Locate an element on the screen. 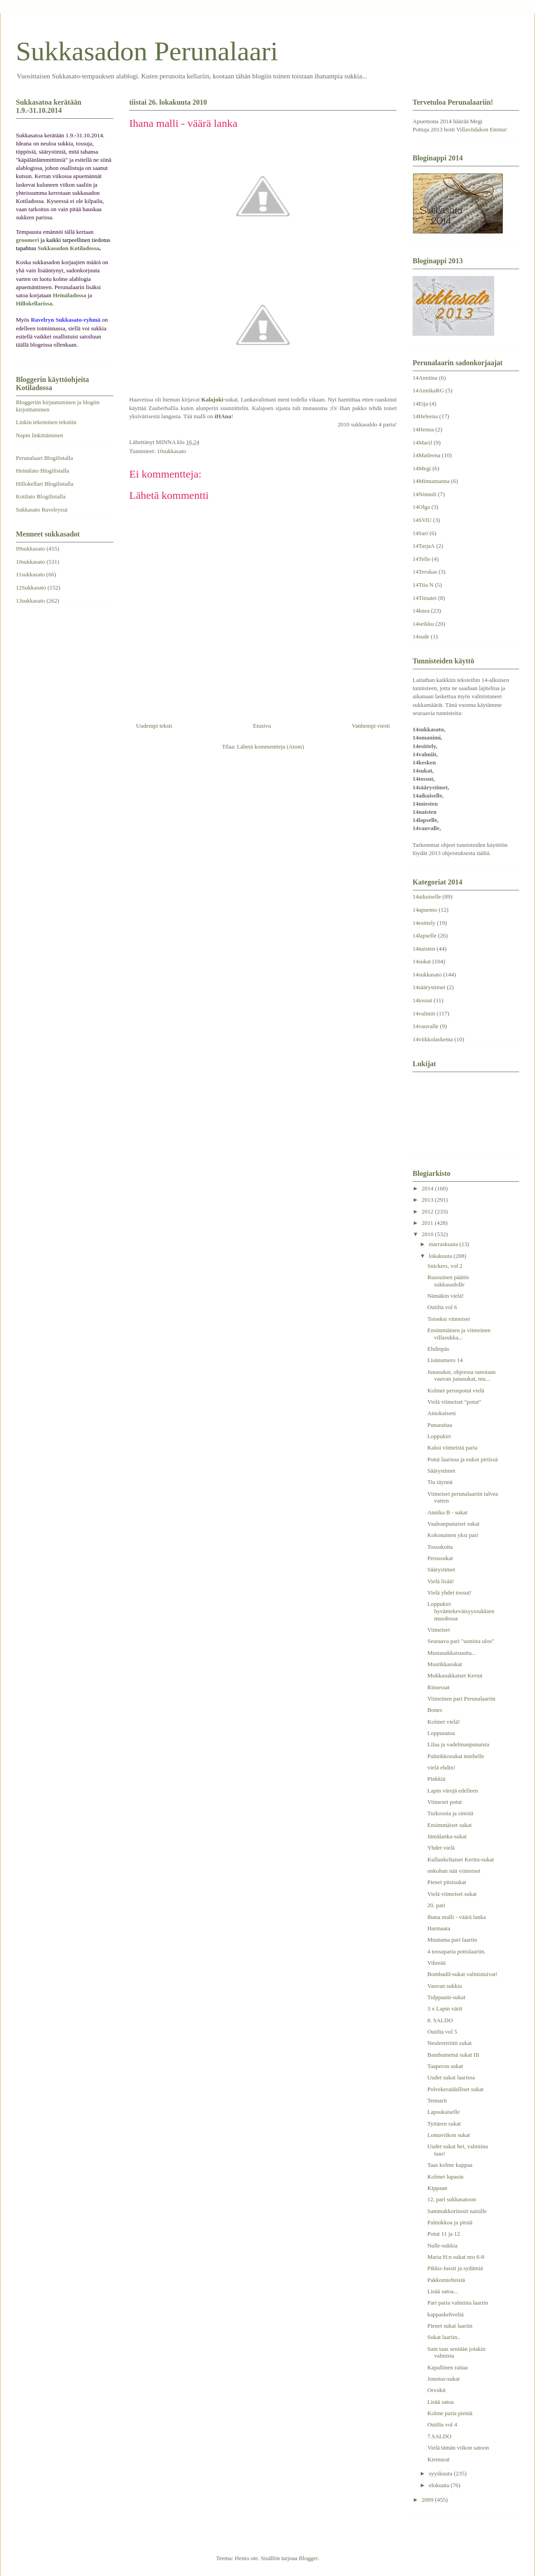 The height and width of the screenshot is (2576, 535). 7.SALDO is located at coordinates (439, 2436).